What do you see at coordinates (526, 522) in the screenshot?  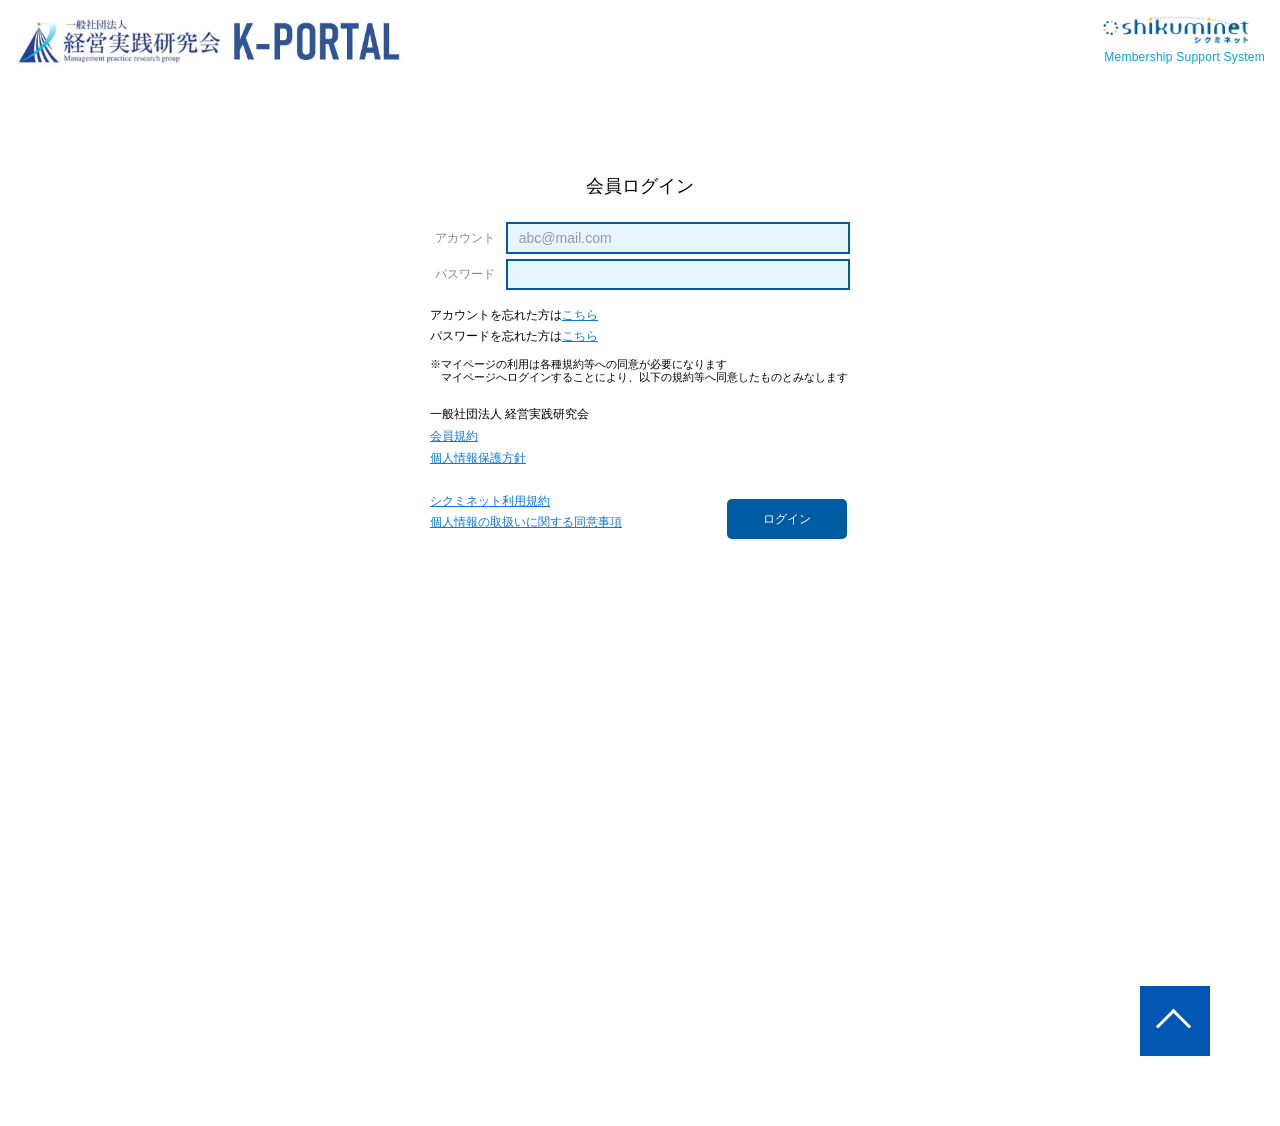 I see `個人情報の取扱いに関する同意事項` at bounding box center [526, 522].